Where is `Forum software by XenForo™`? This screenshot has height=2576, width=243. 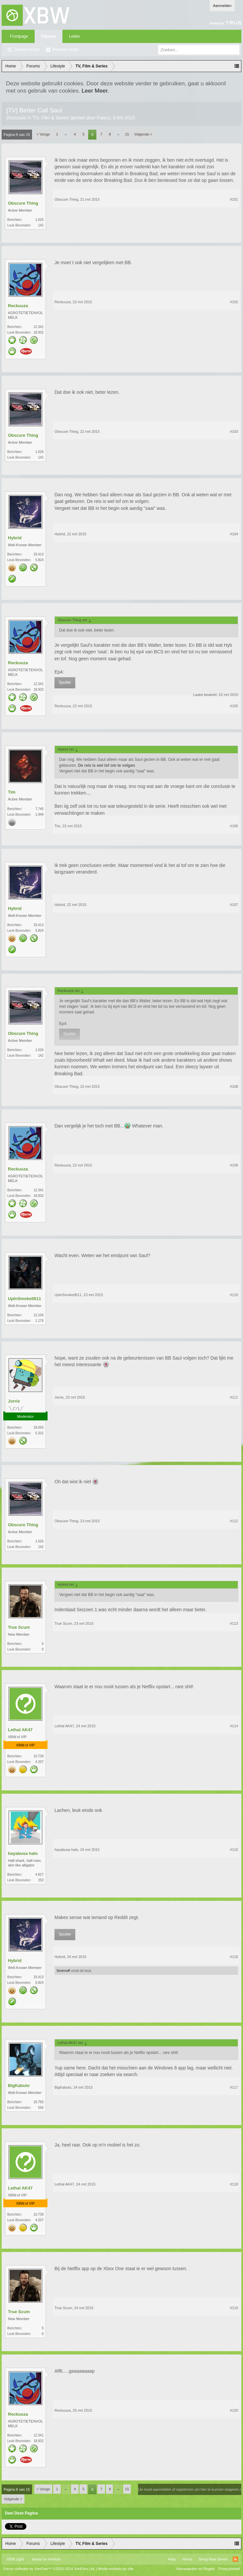 Forum software by XenForo™ is located at coordinates (49, 2569).